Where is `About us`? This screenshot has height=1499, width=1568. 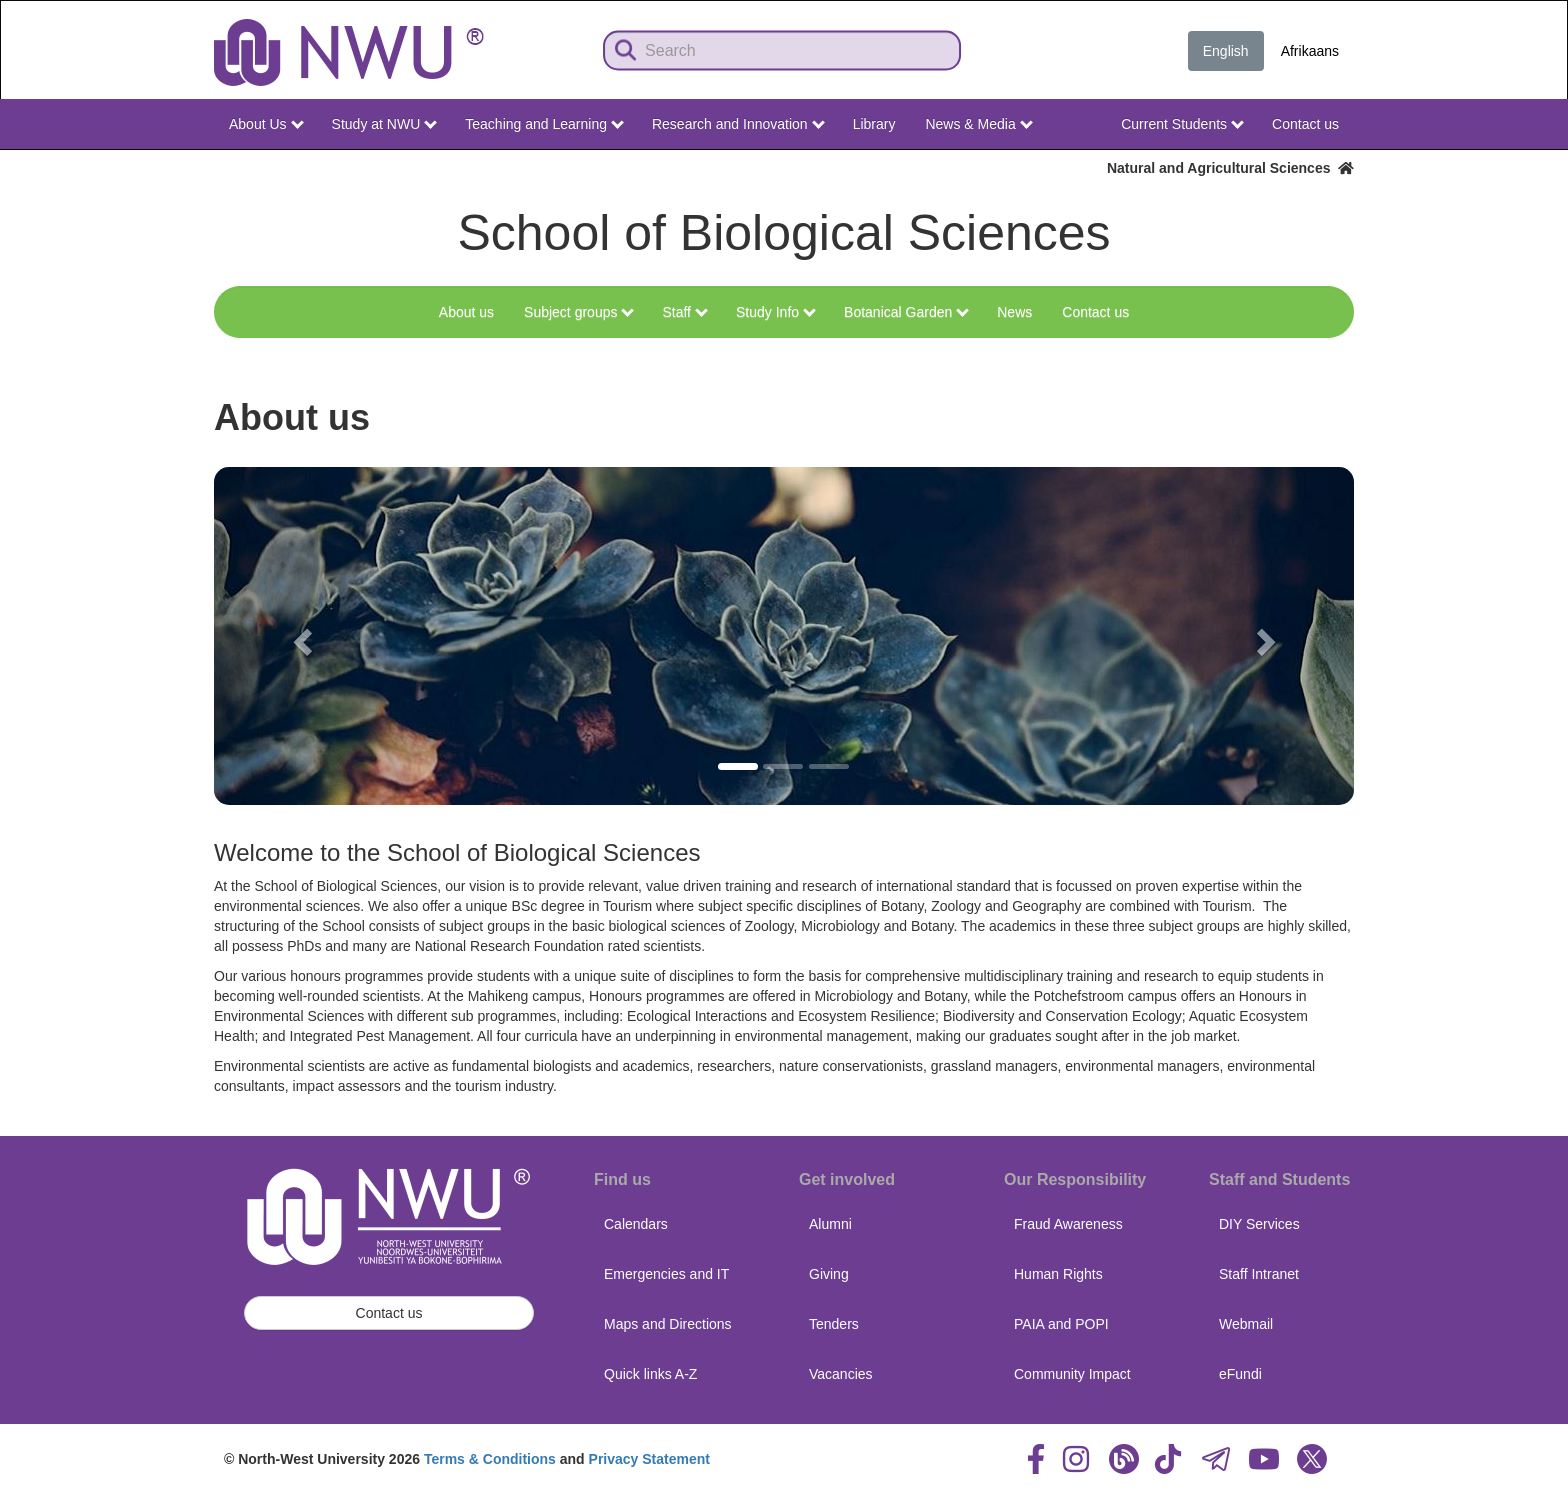
About us is located at coordinates (466, 312).